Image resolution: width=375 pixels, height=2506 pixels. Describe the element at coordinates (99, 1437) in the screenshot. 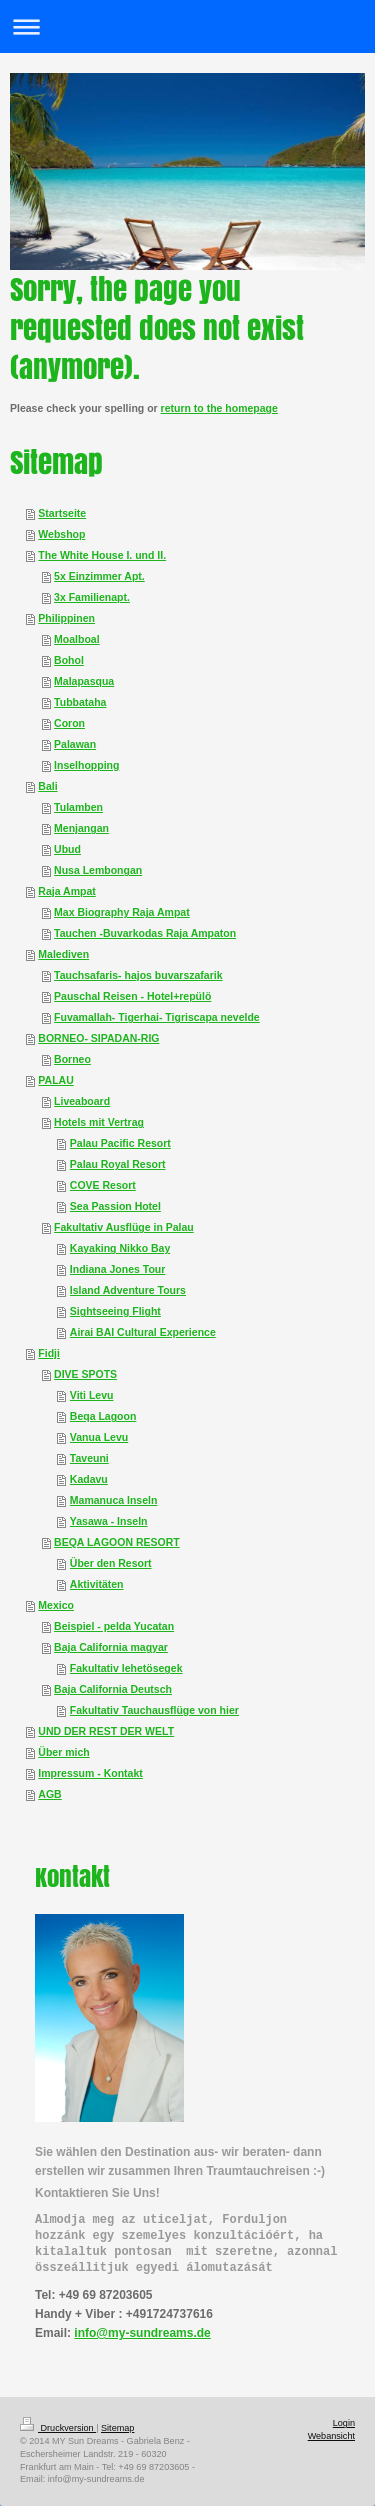

I see `Vanua Levu` at that location.